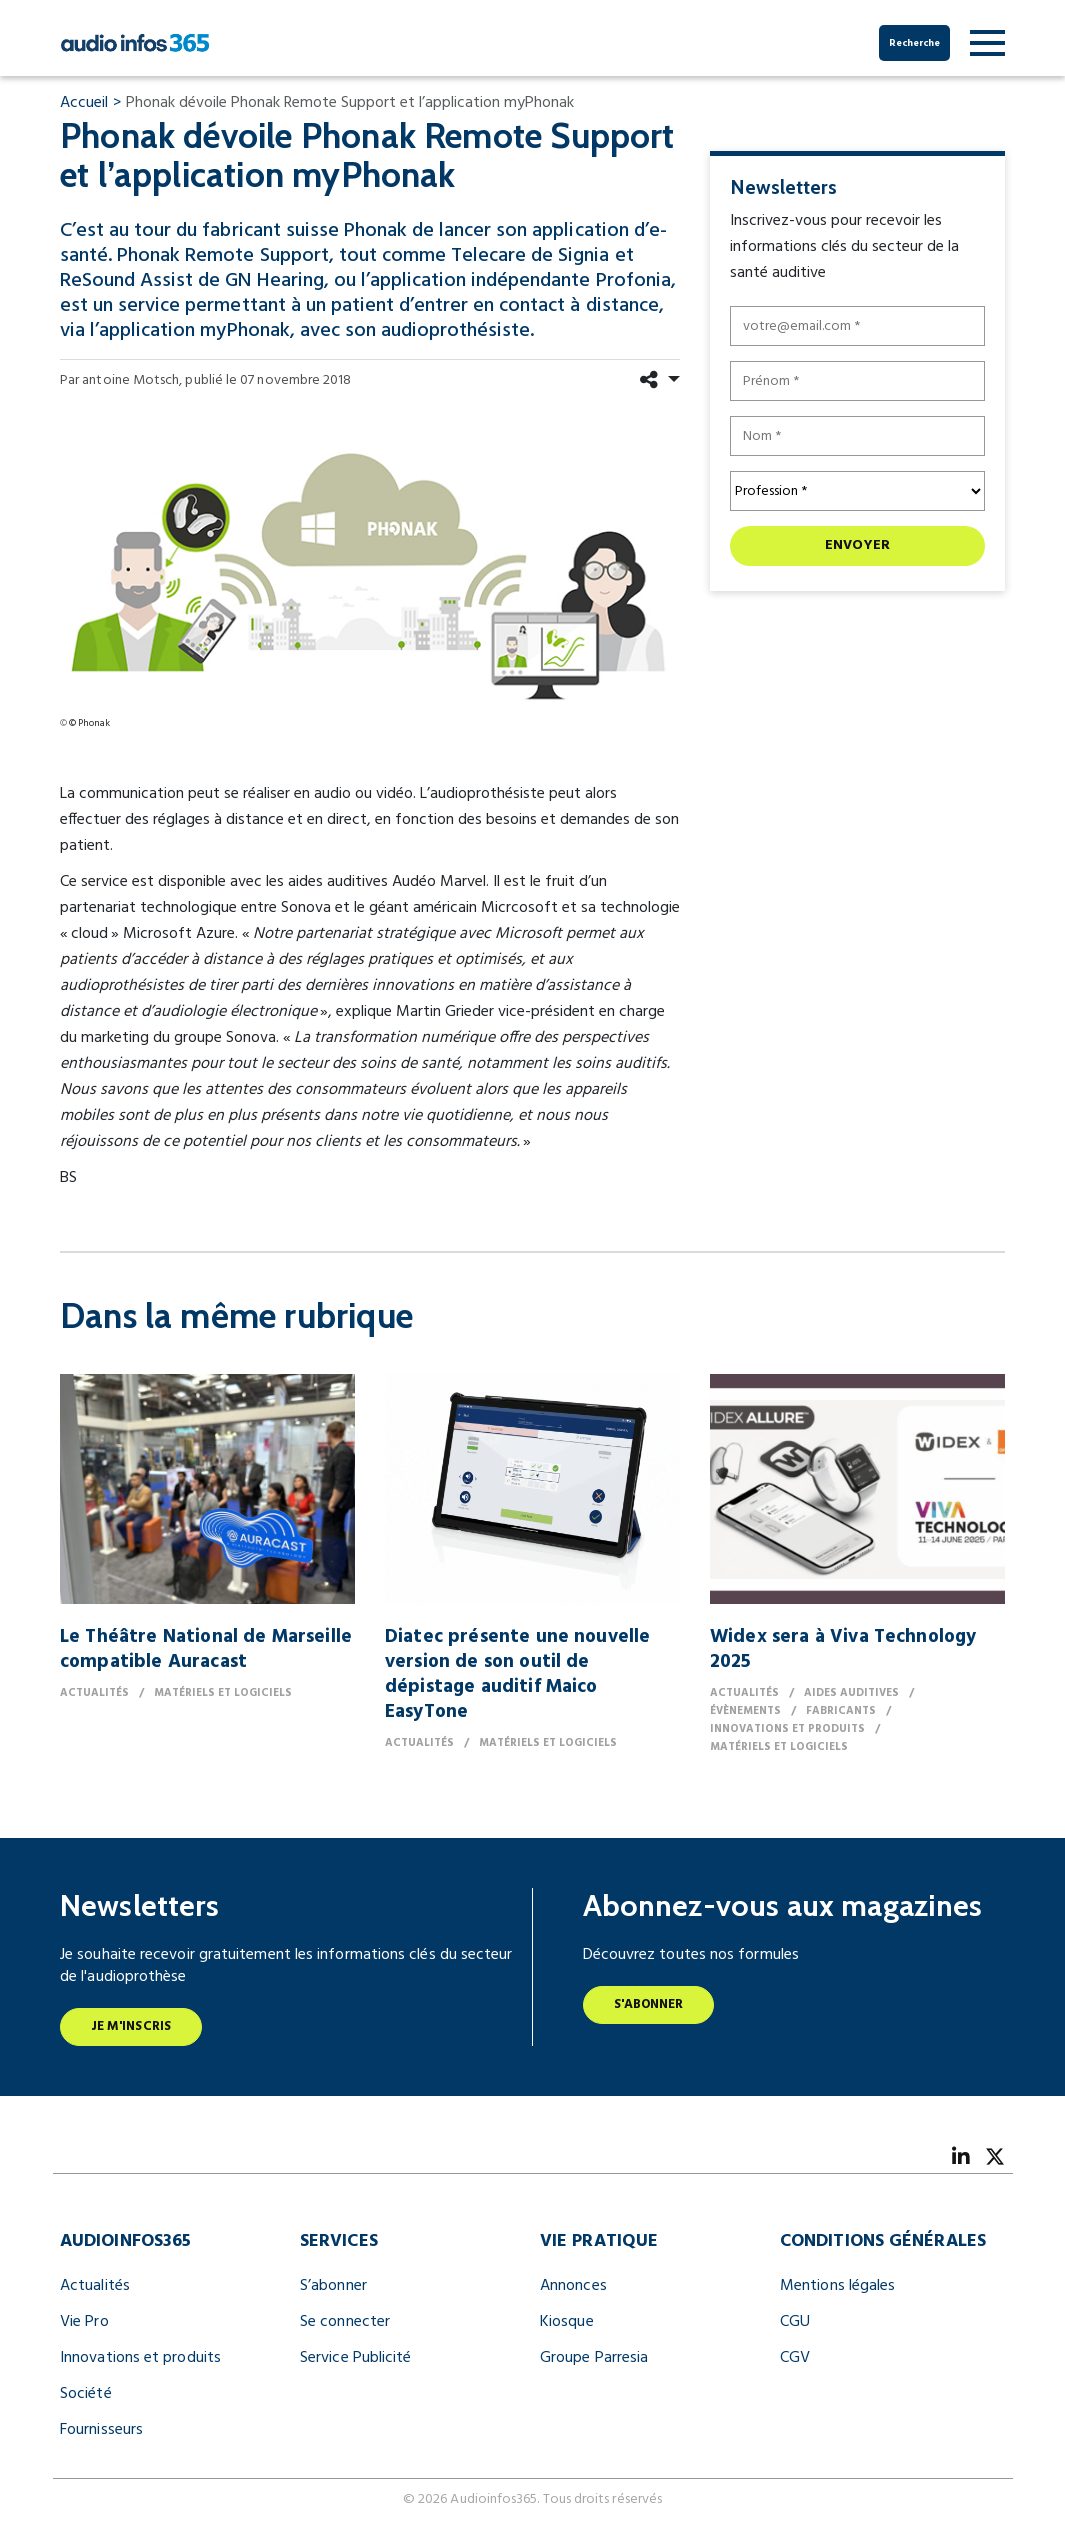 The image size is (1065, 2531). I want to click on Société, so click(86, 2394).